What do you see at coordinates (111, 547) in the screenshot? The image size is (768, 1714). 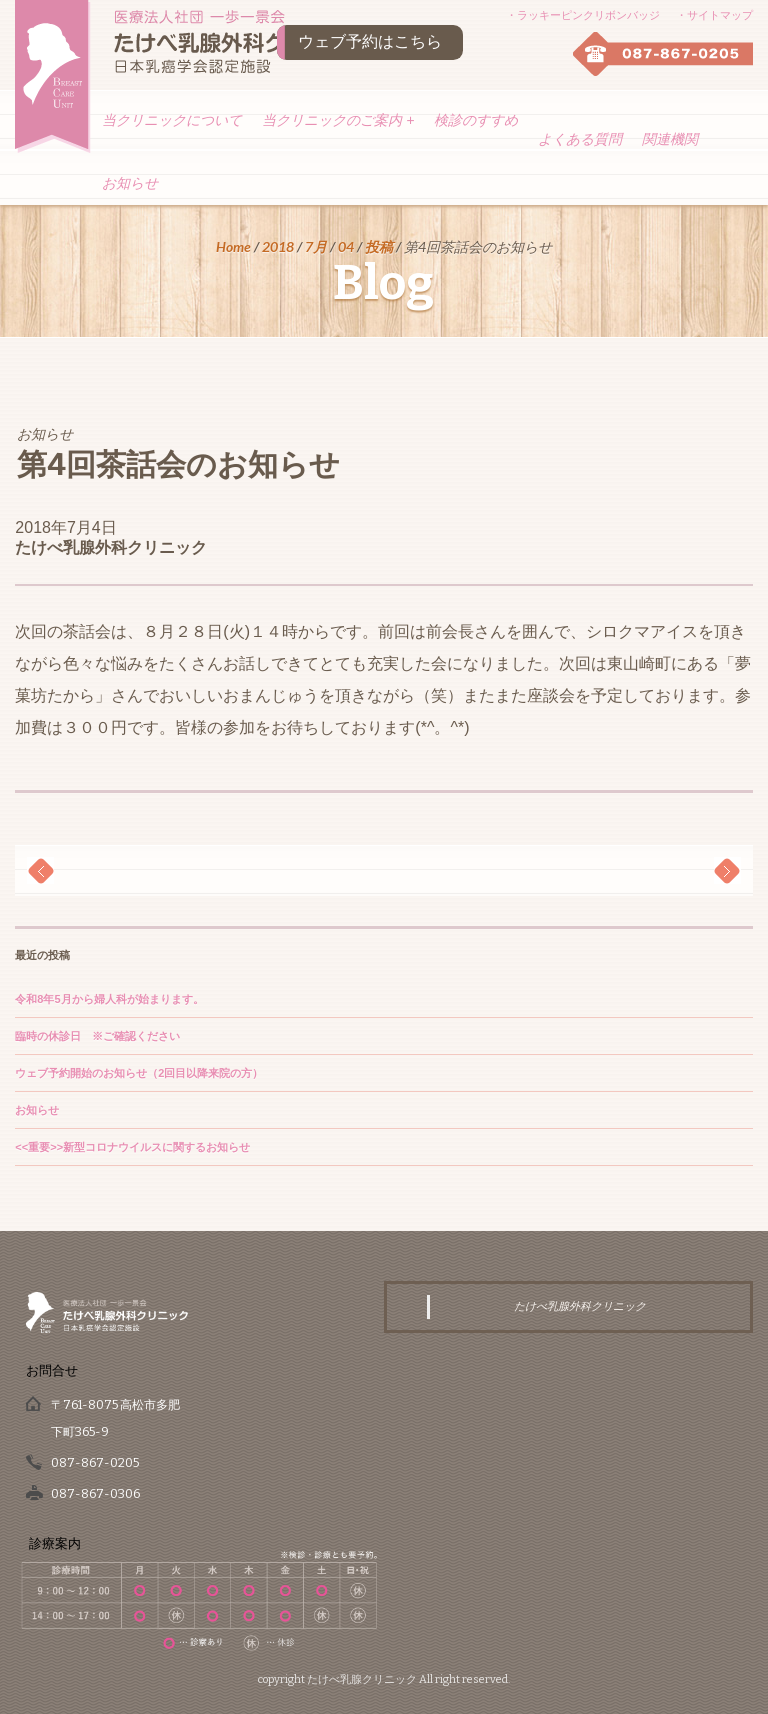 I see `たけべ乳腺外科クリニック` at bounding box center [111, 547].